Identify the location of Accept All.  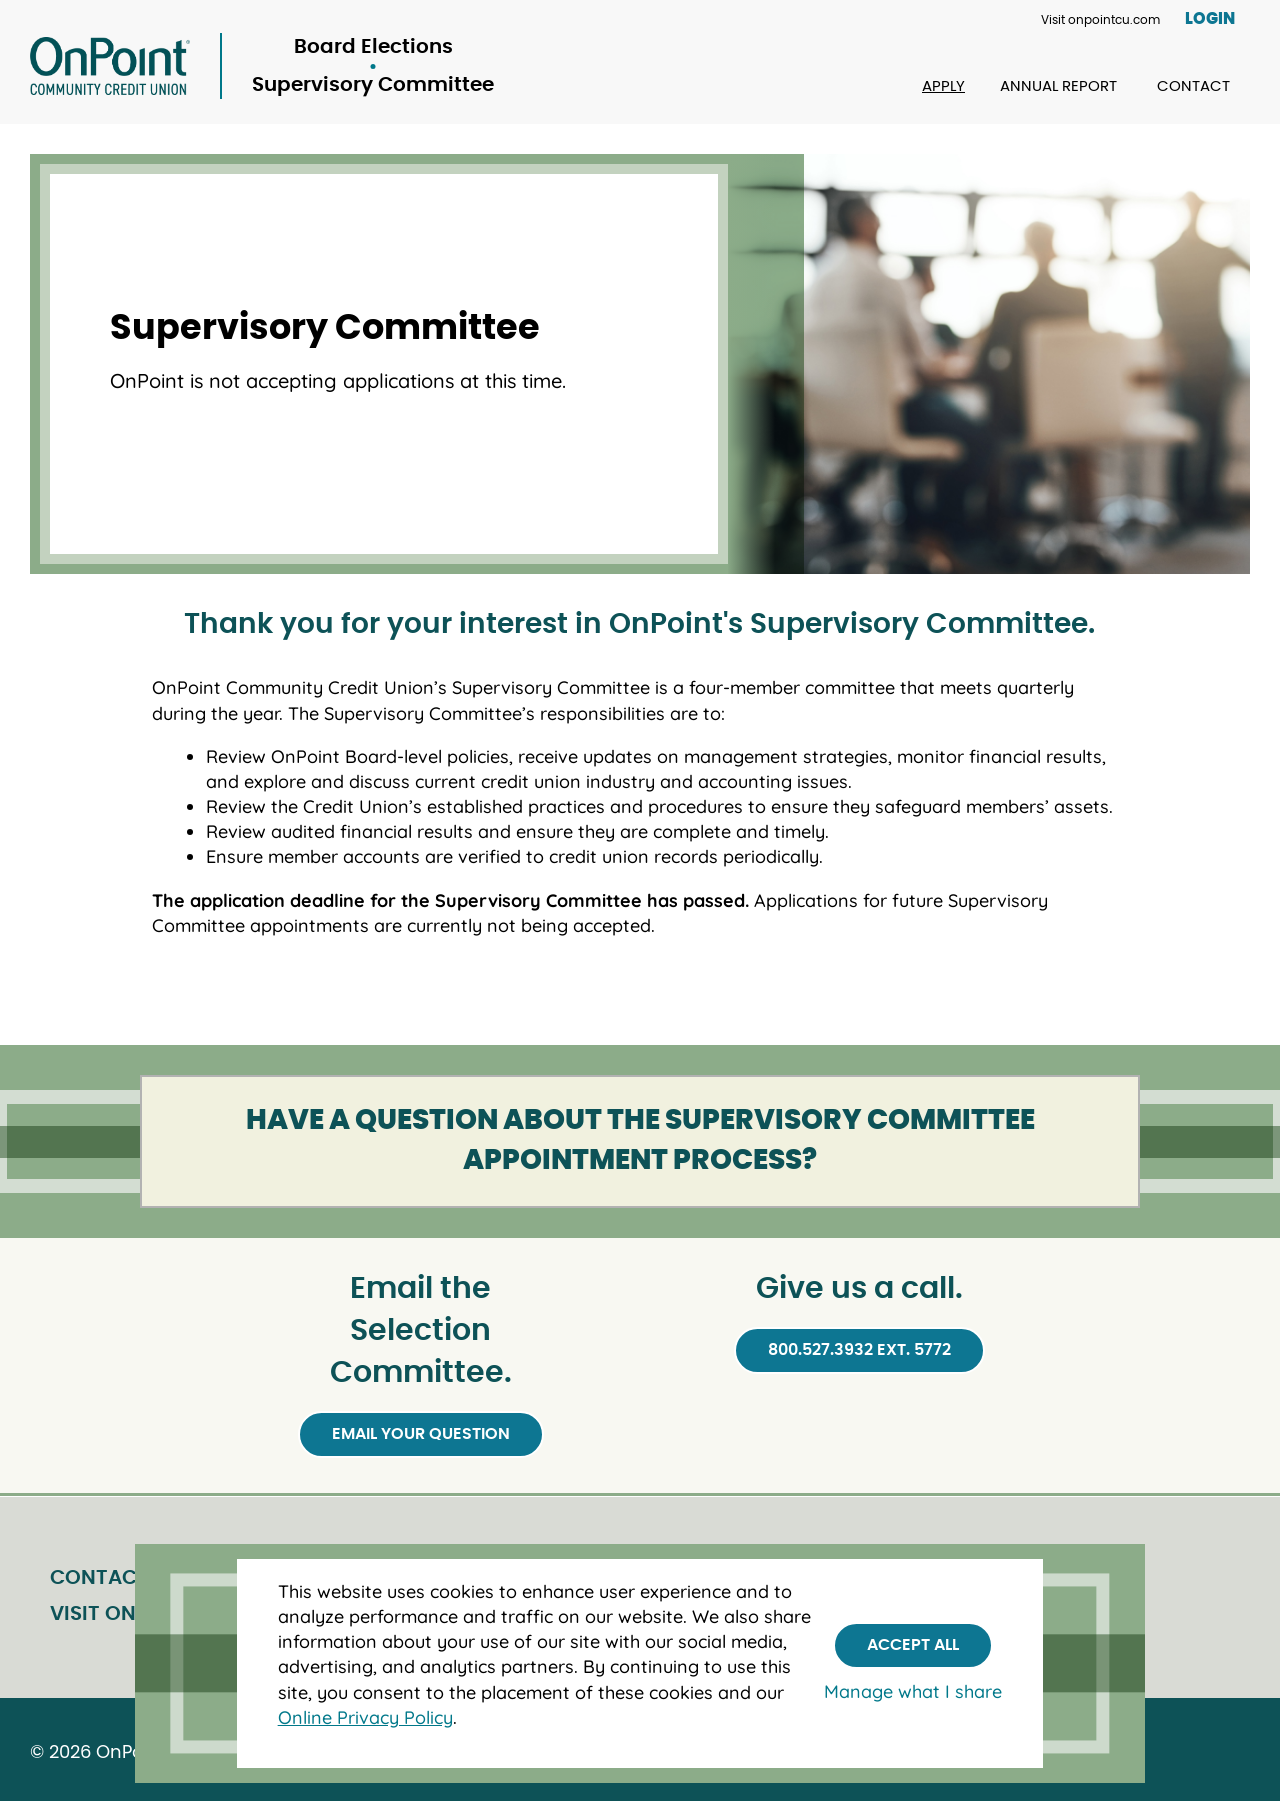
(913, 1645).